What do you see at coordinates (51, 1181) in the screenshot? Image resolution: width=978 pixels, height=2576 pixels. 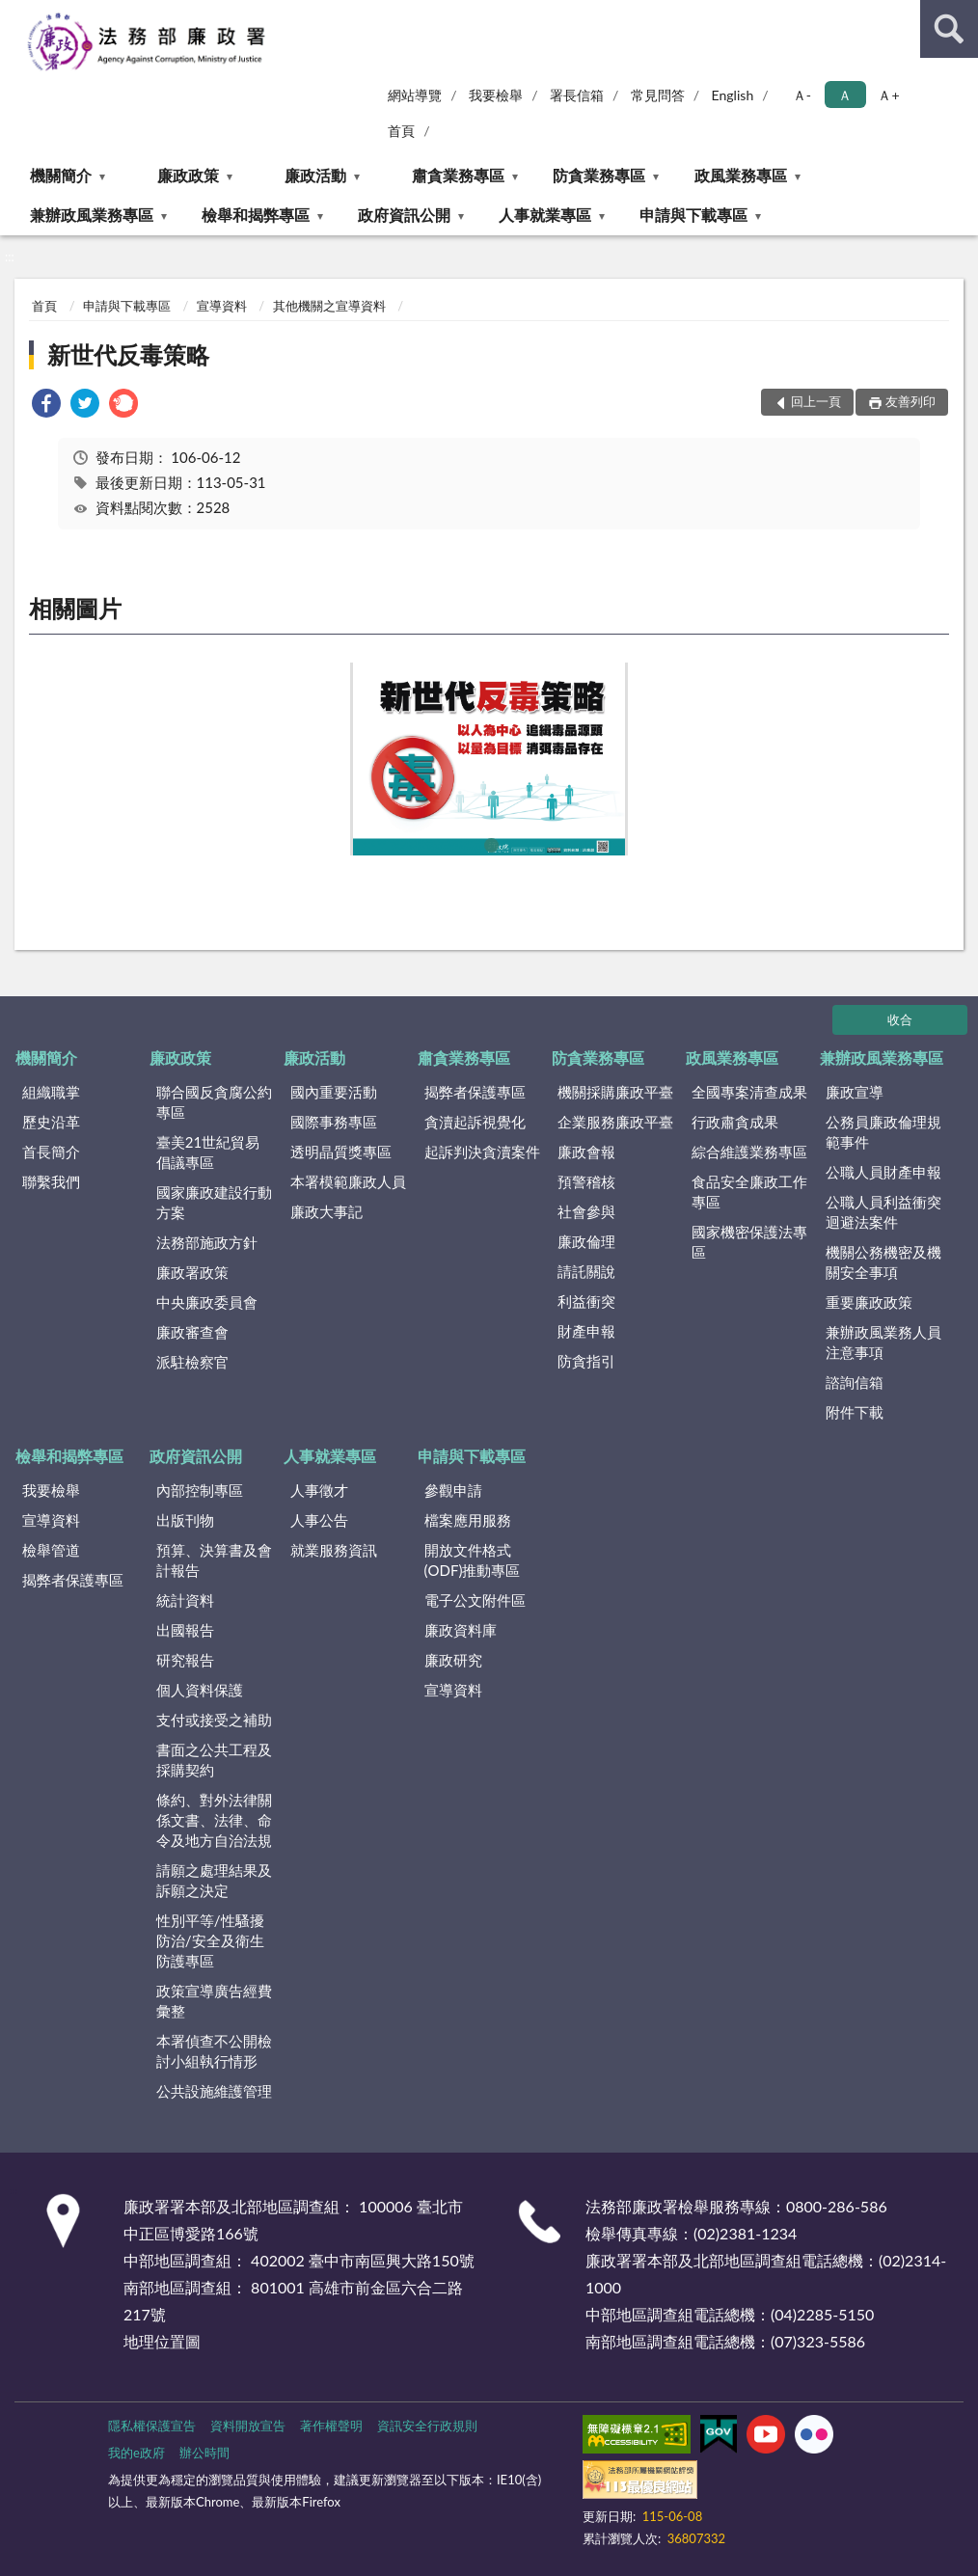 I see `聯繫我們` at bounding box center [51, 1181].